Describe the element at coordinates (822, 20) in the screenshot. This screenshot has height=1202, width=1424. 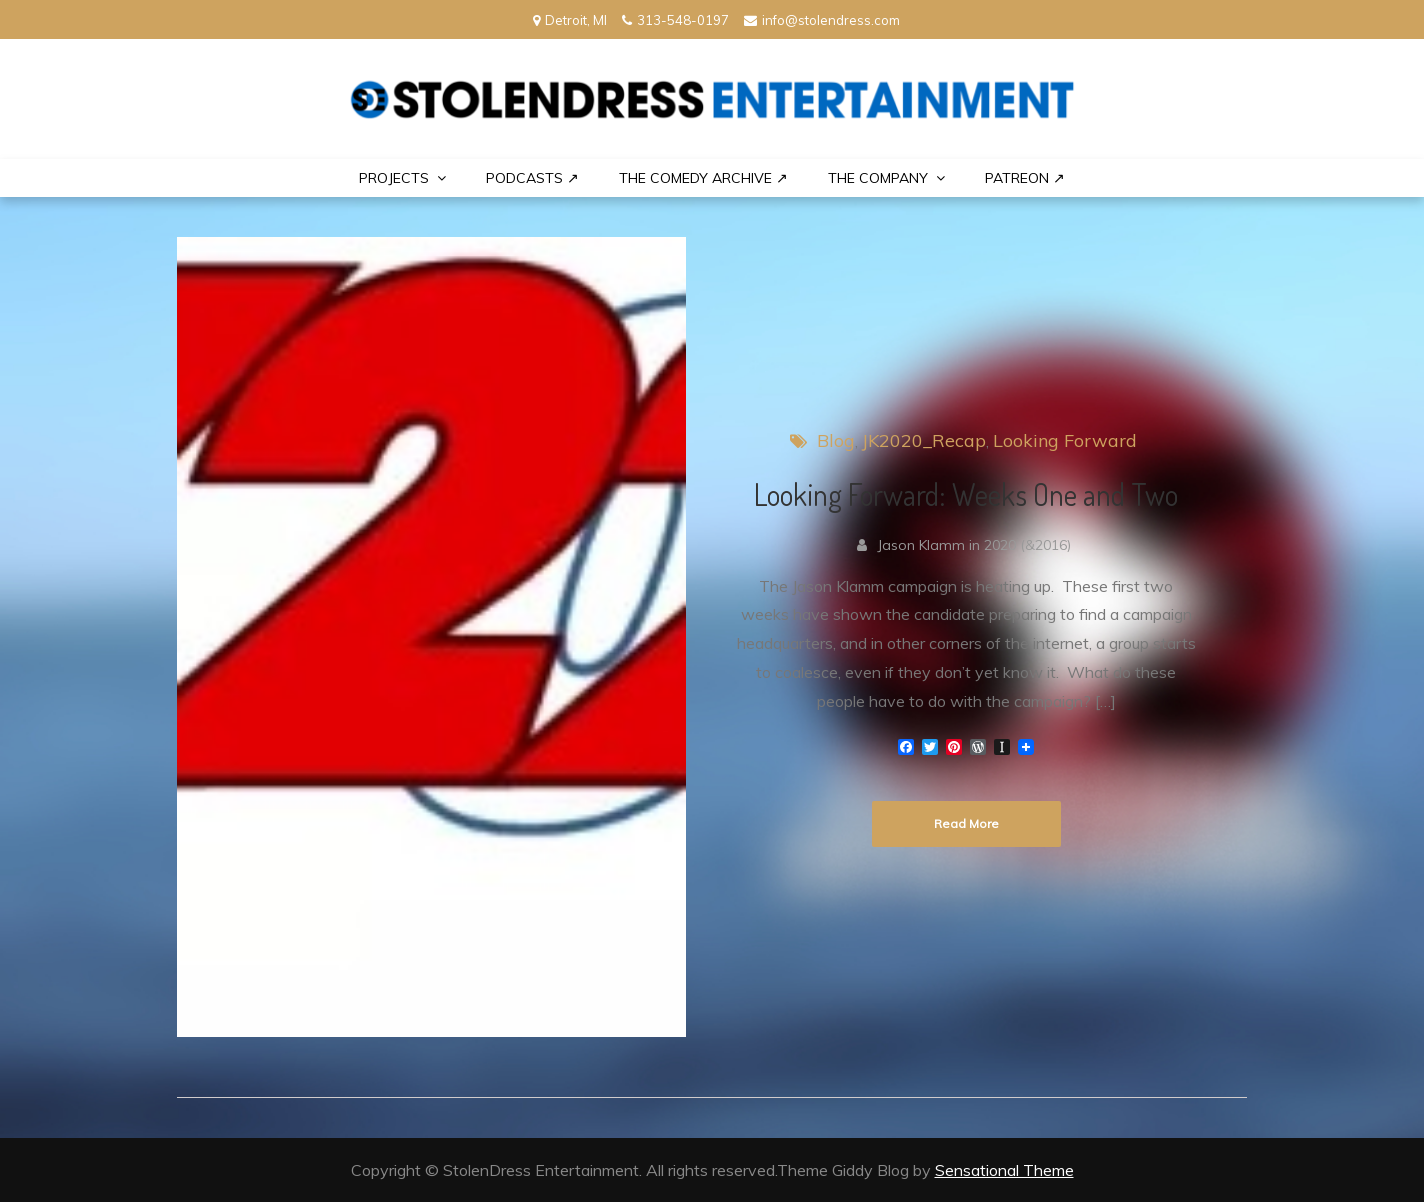
I see `info@stolendress.com` at that location.